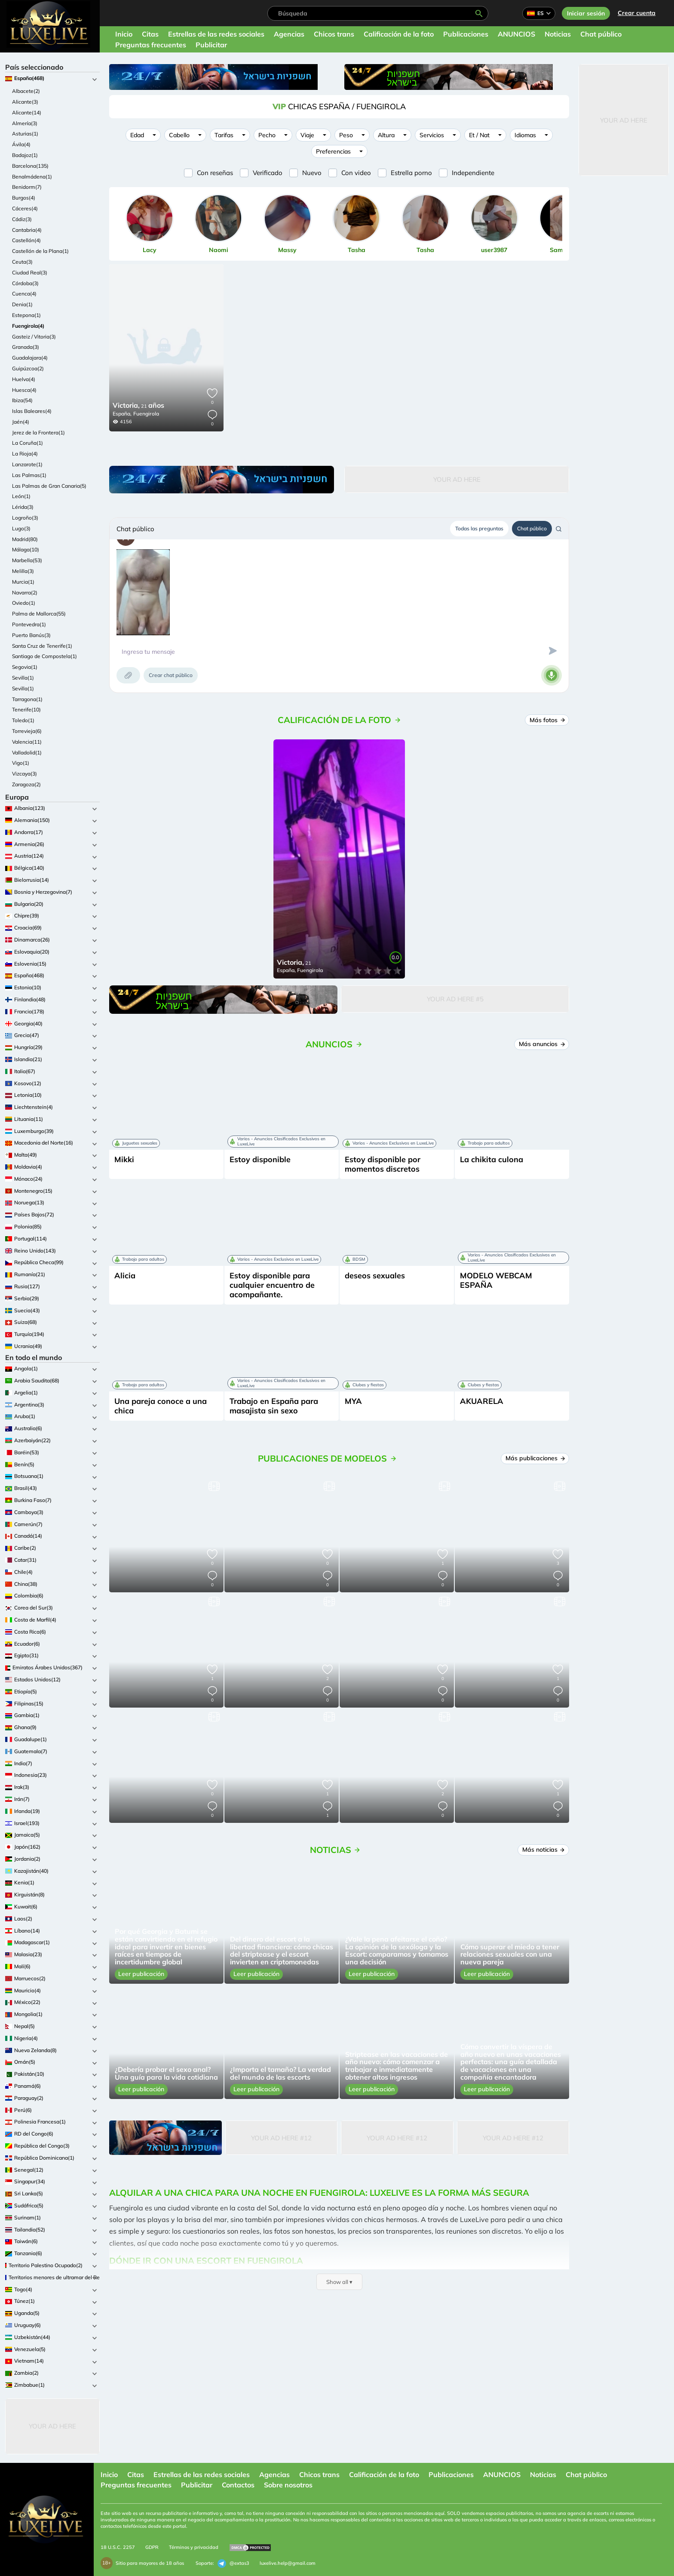 The width and height of the screenshot is (674, 2576). I want to click on Alicante(3), so click(25, 101).